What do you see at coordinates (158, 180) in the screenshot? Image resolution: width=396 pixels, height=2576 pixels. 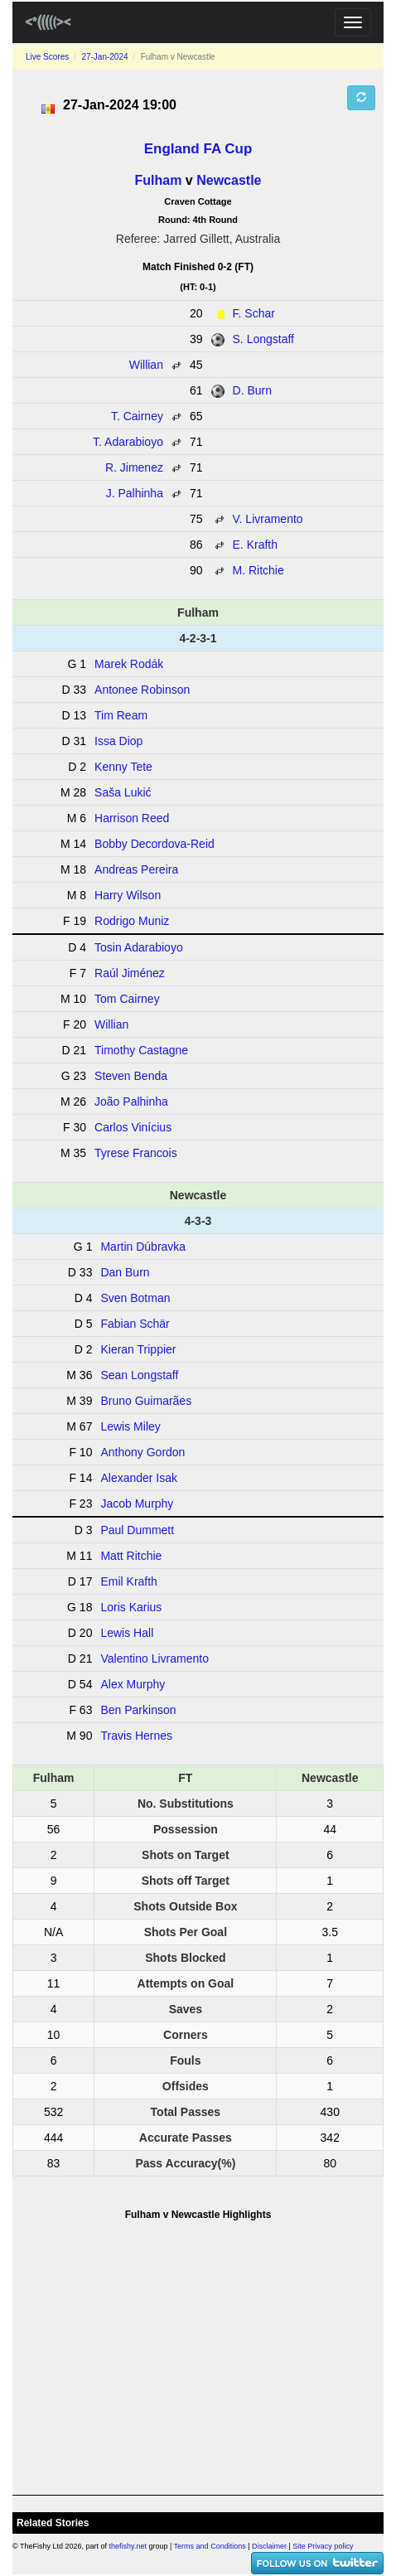 I see `Fulham` at bounding box center [158, 180].